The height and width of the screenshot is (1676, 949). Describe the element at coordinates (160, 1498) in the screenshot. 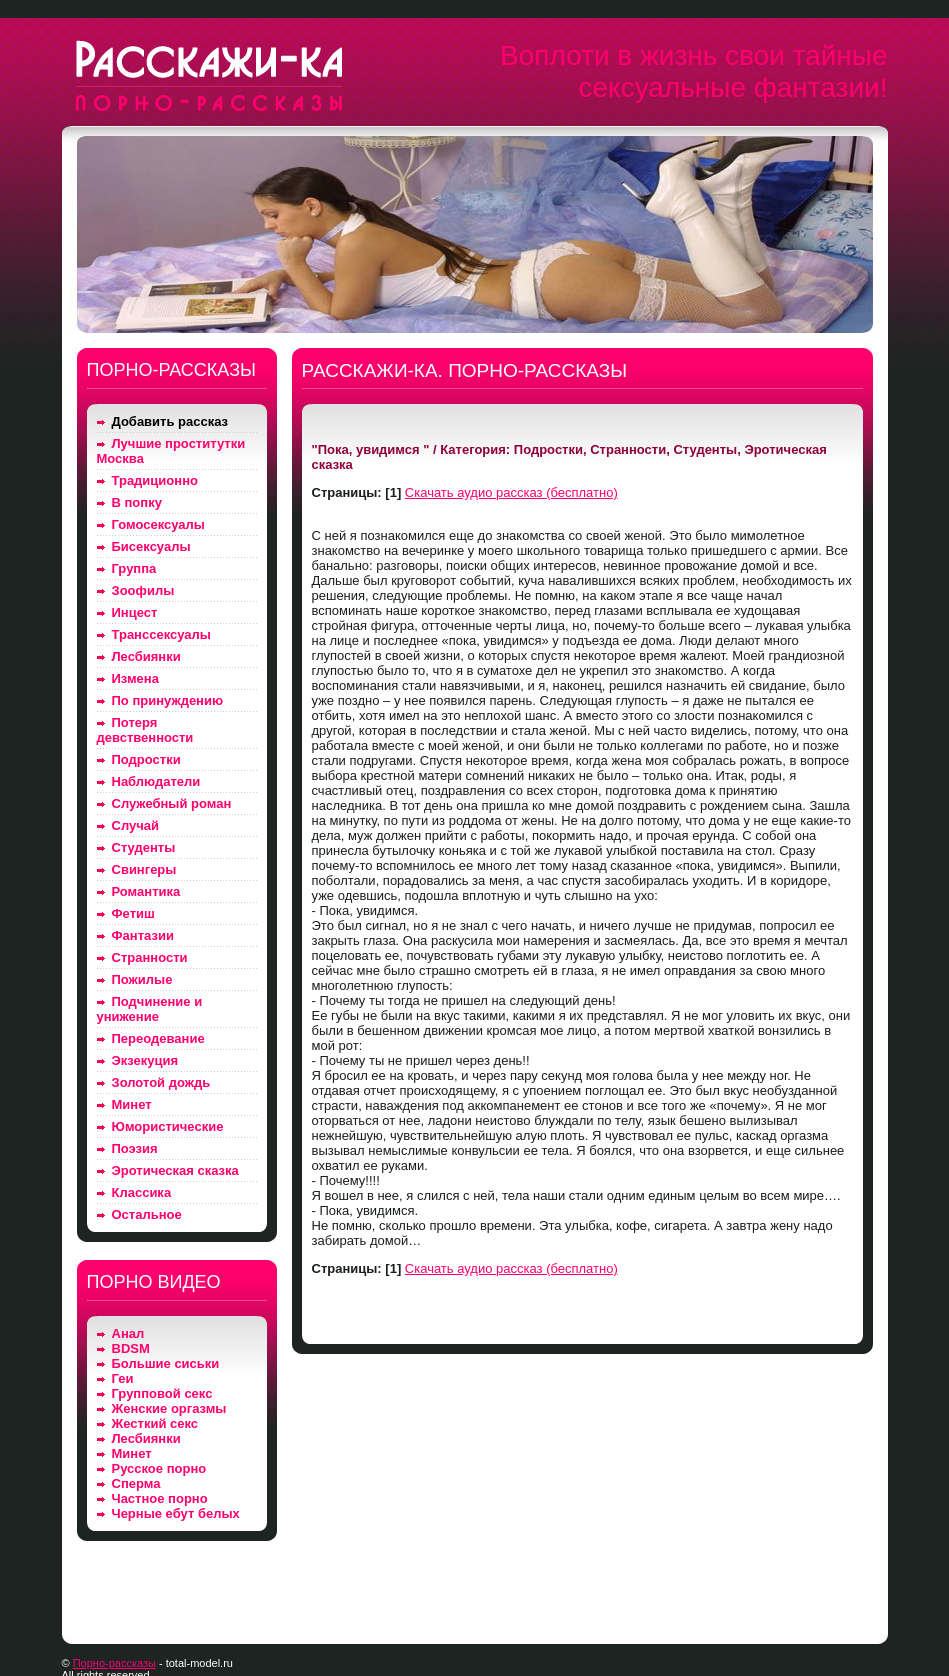

I see `Частное порно` at that location.